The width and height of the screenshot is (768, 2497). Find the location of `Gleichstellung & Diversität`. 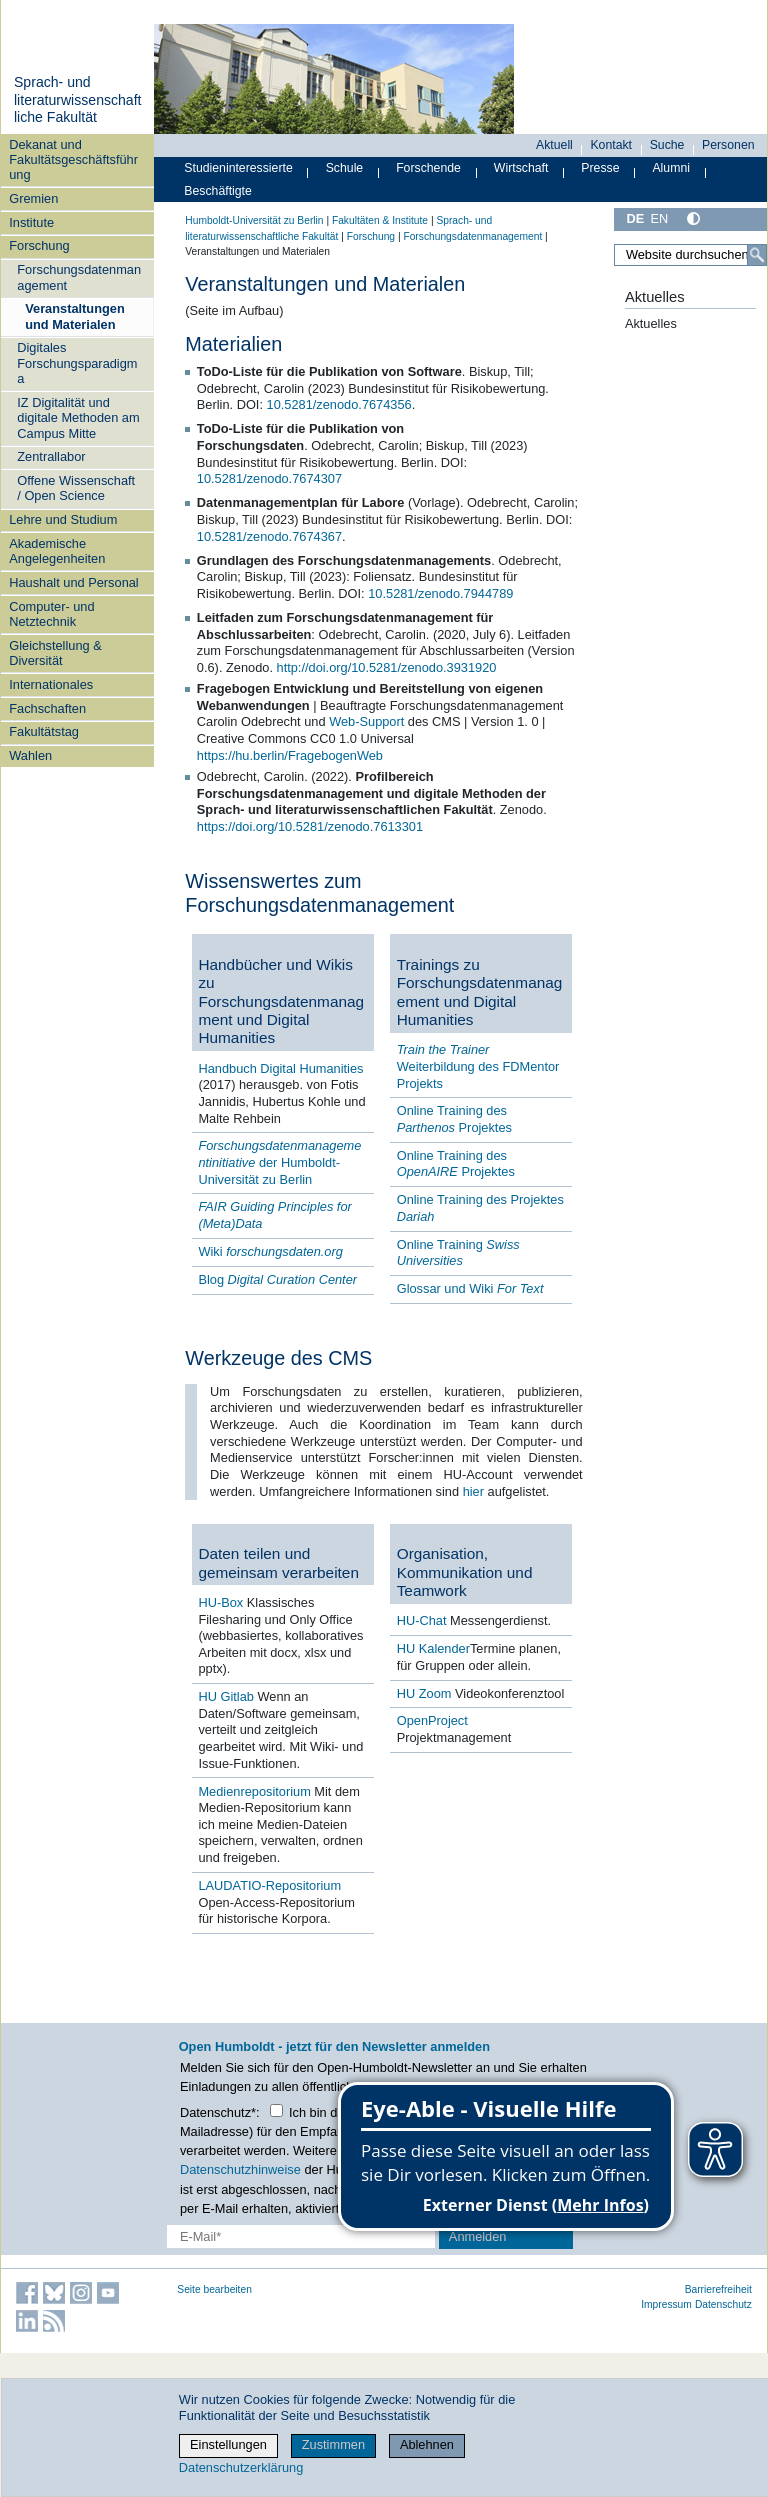

Gleichstellung & Diversität is located at coordinates (55, 653).